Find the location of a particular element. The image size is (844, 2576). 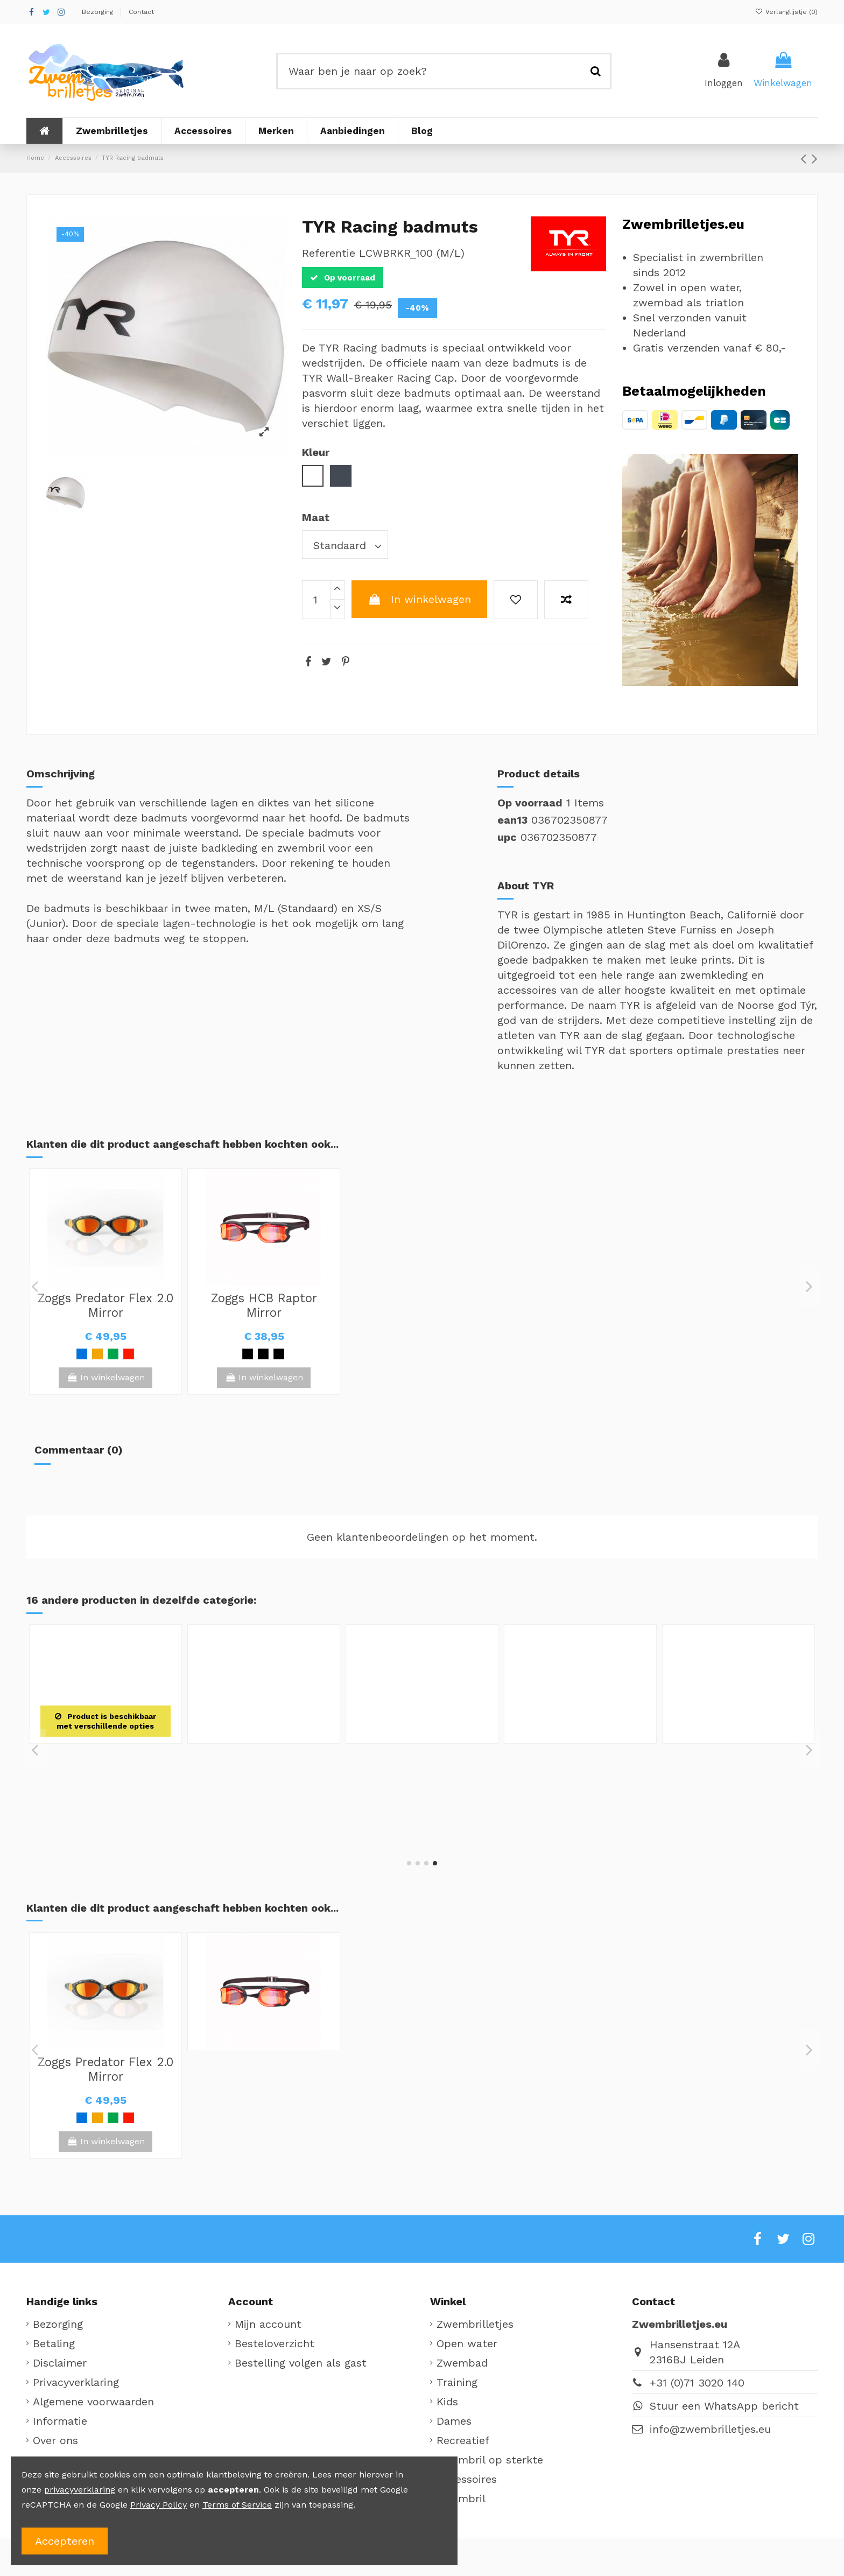

Bezorging is located at coordinates (98, 12).